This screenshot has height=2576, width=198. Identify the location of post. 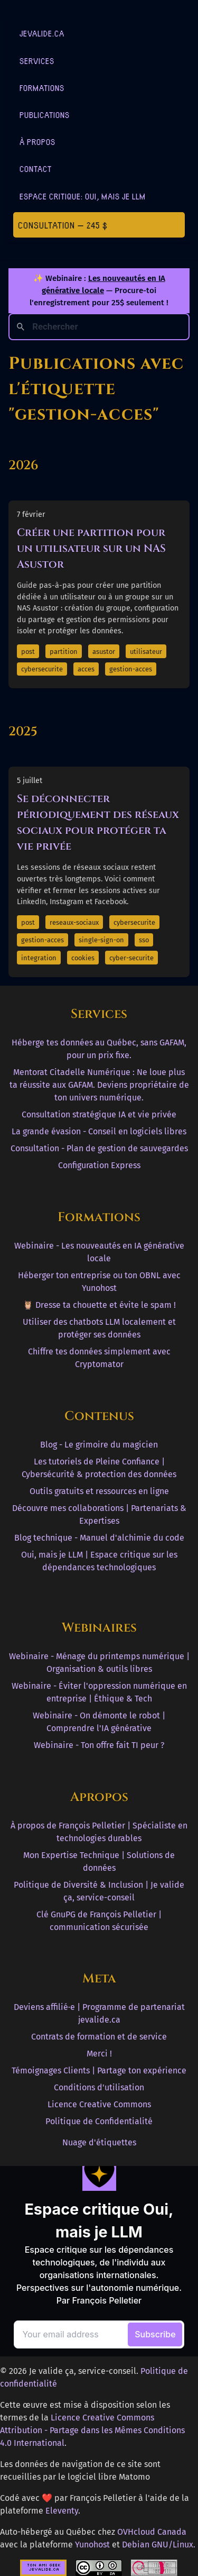
(28, 652).